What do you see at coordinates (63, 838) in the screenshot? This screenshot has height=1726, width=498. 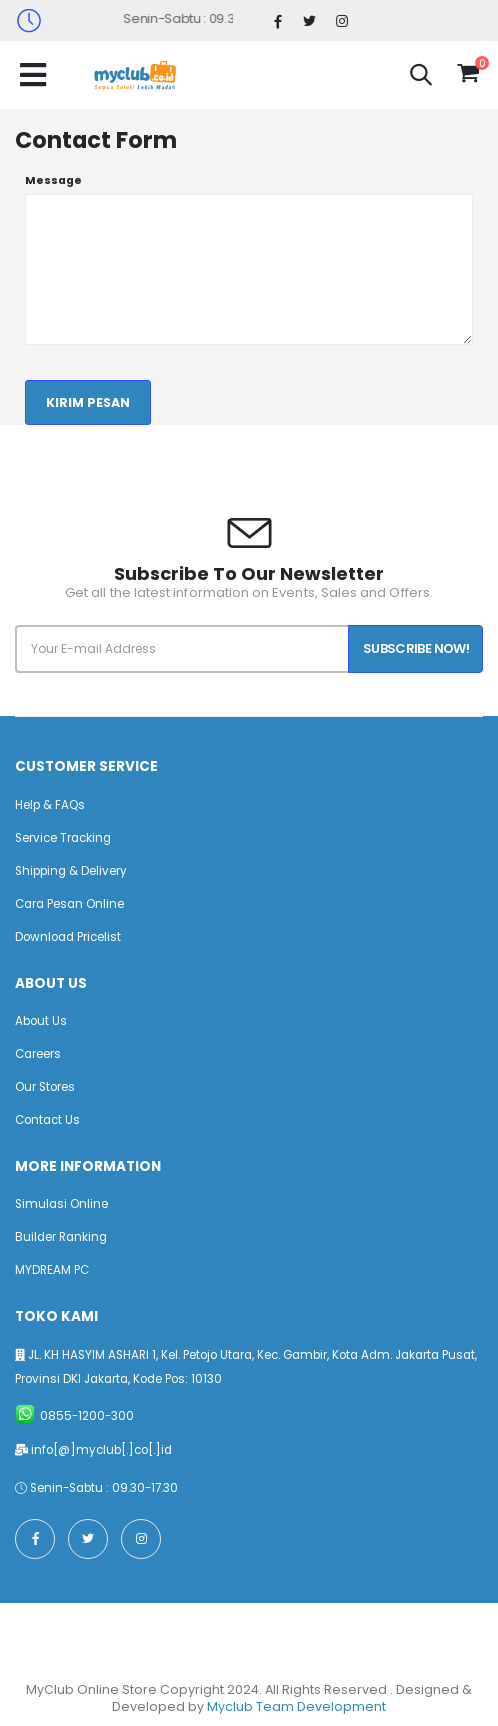 I see `Service Tracking` at bounding box center [63, 838].